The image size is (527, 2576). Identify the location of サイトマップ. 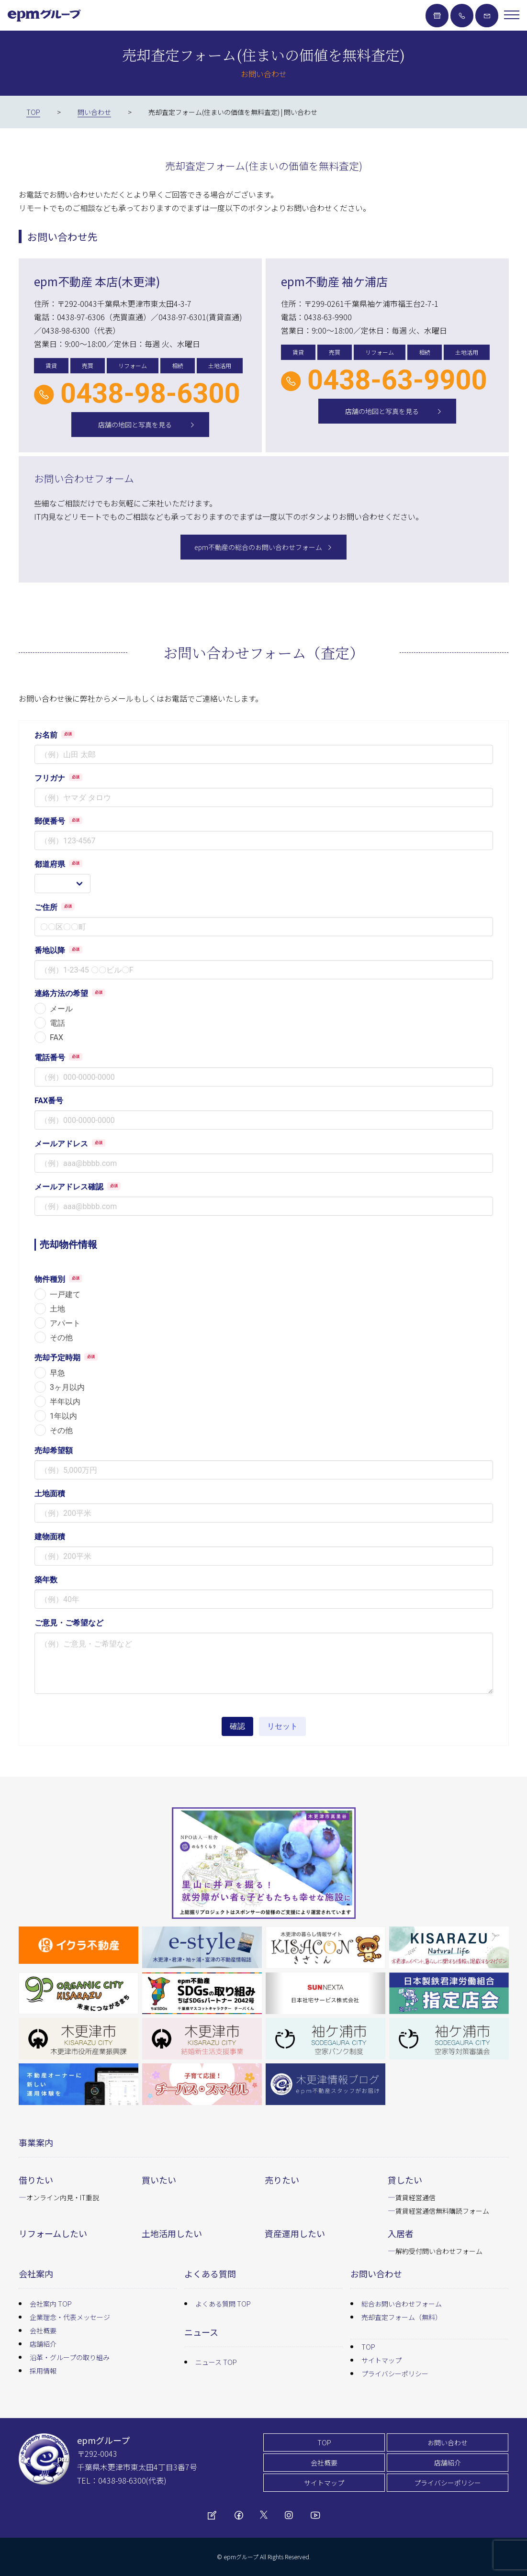
(381, 2360).